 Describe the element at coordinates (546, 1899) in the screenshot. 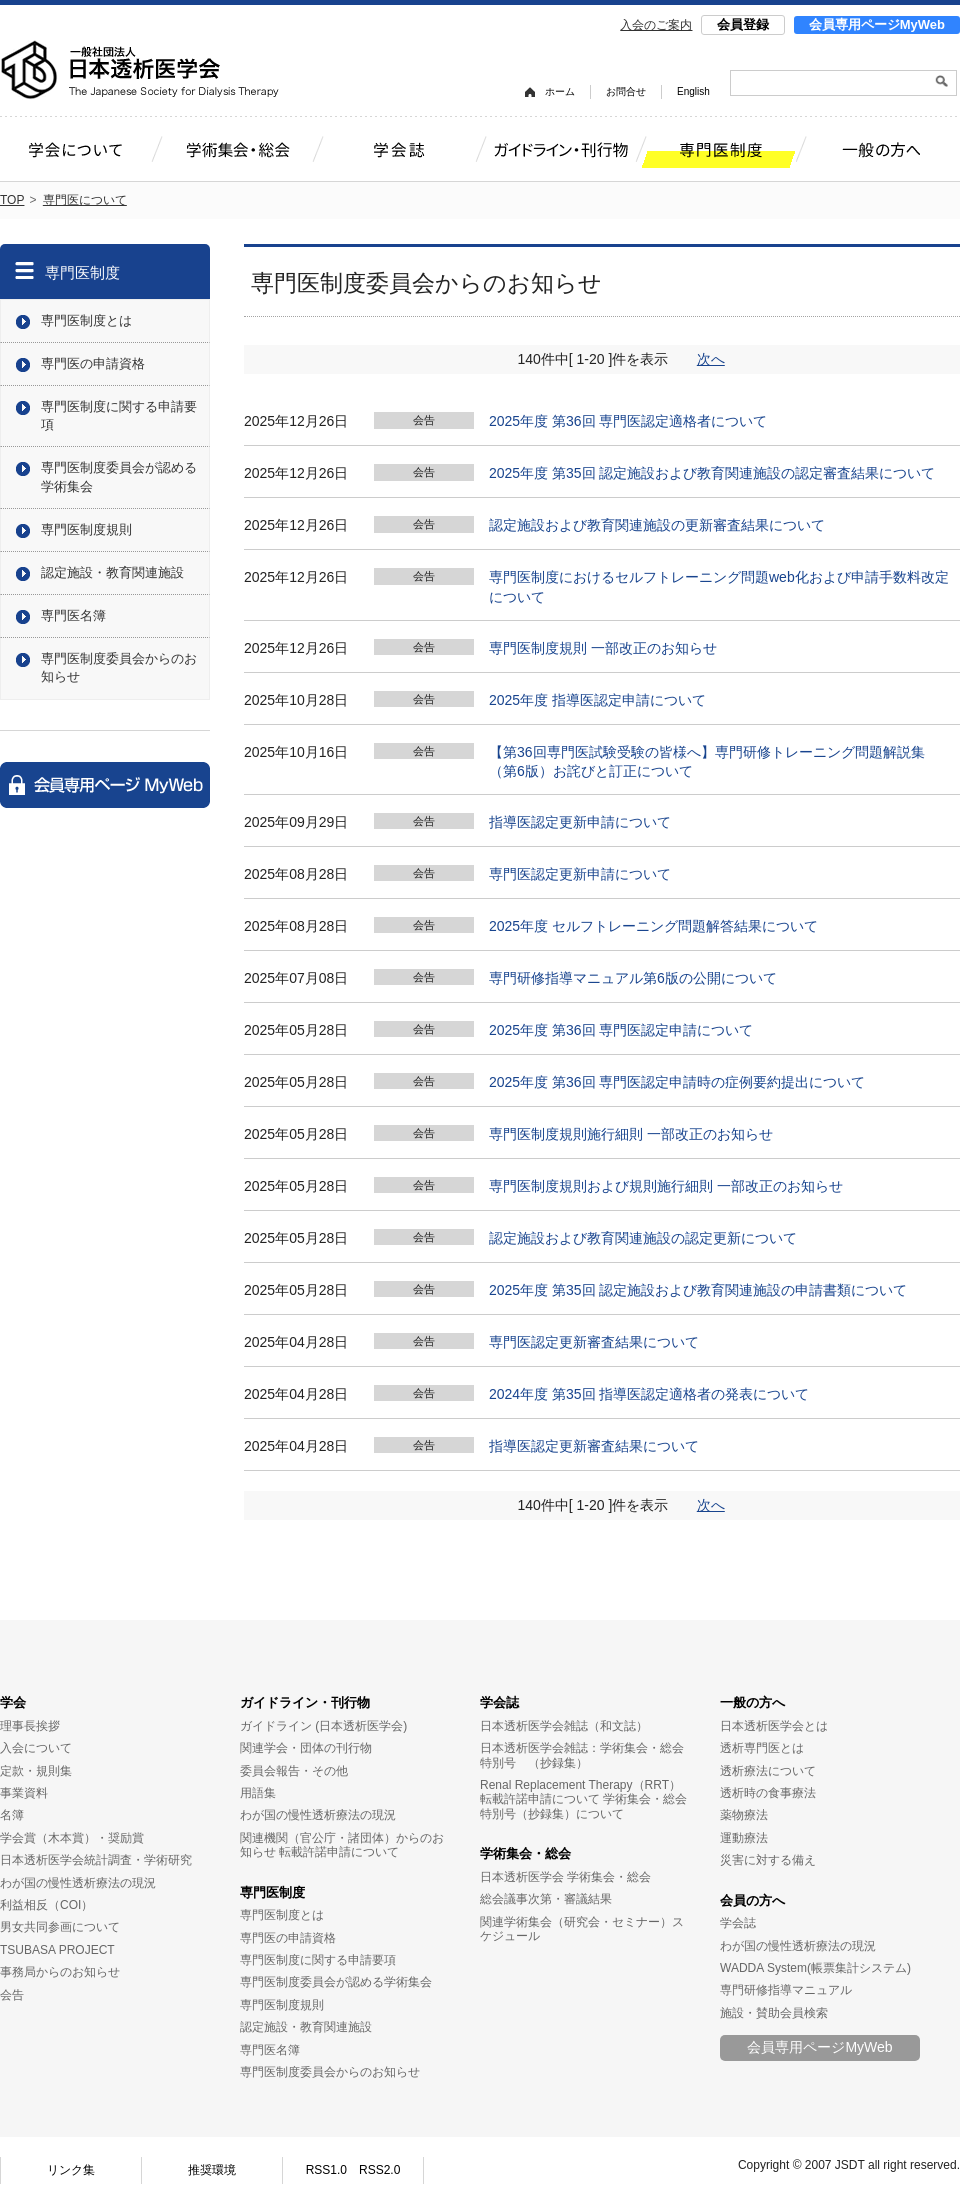

I see `総会議事次第・審議結果` at that location.